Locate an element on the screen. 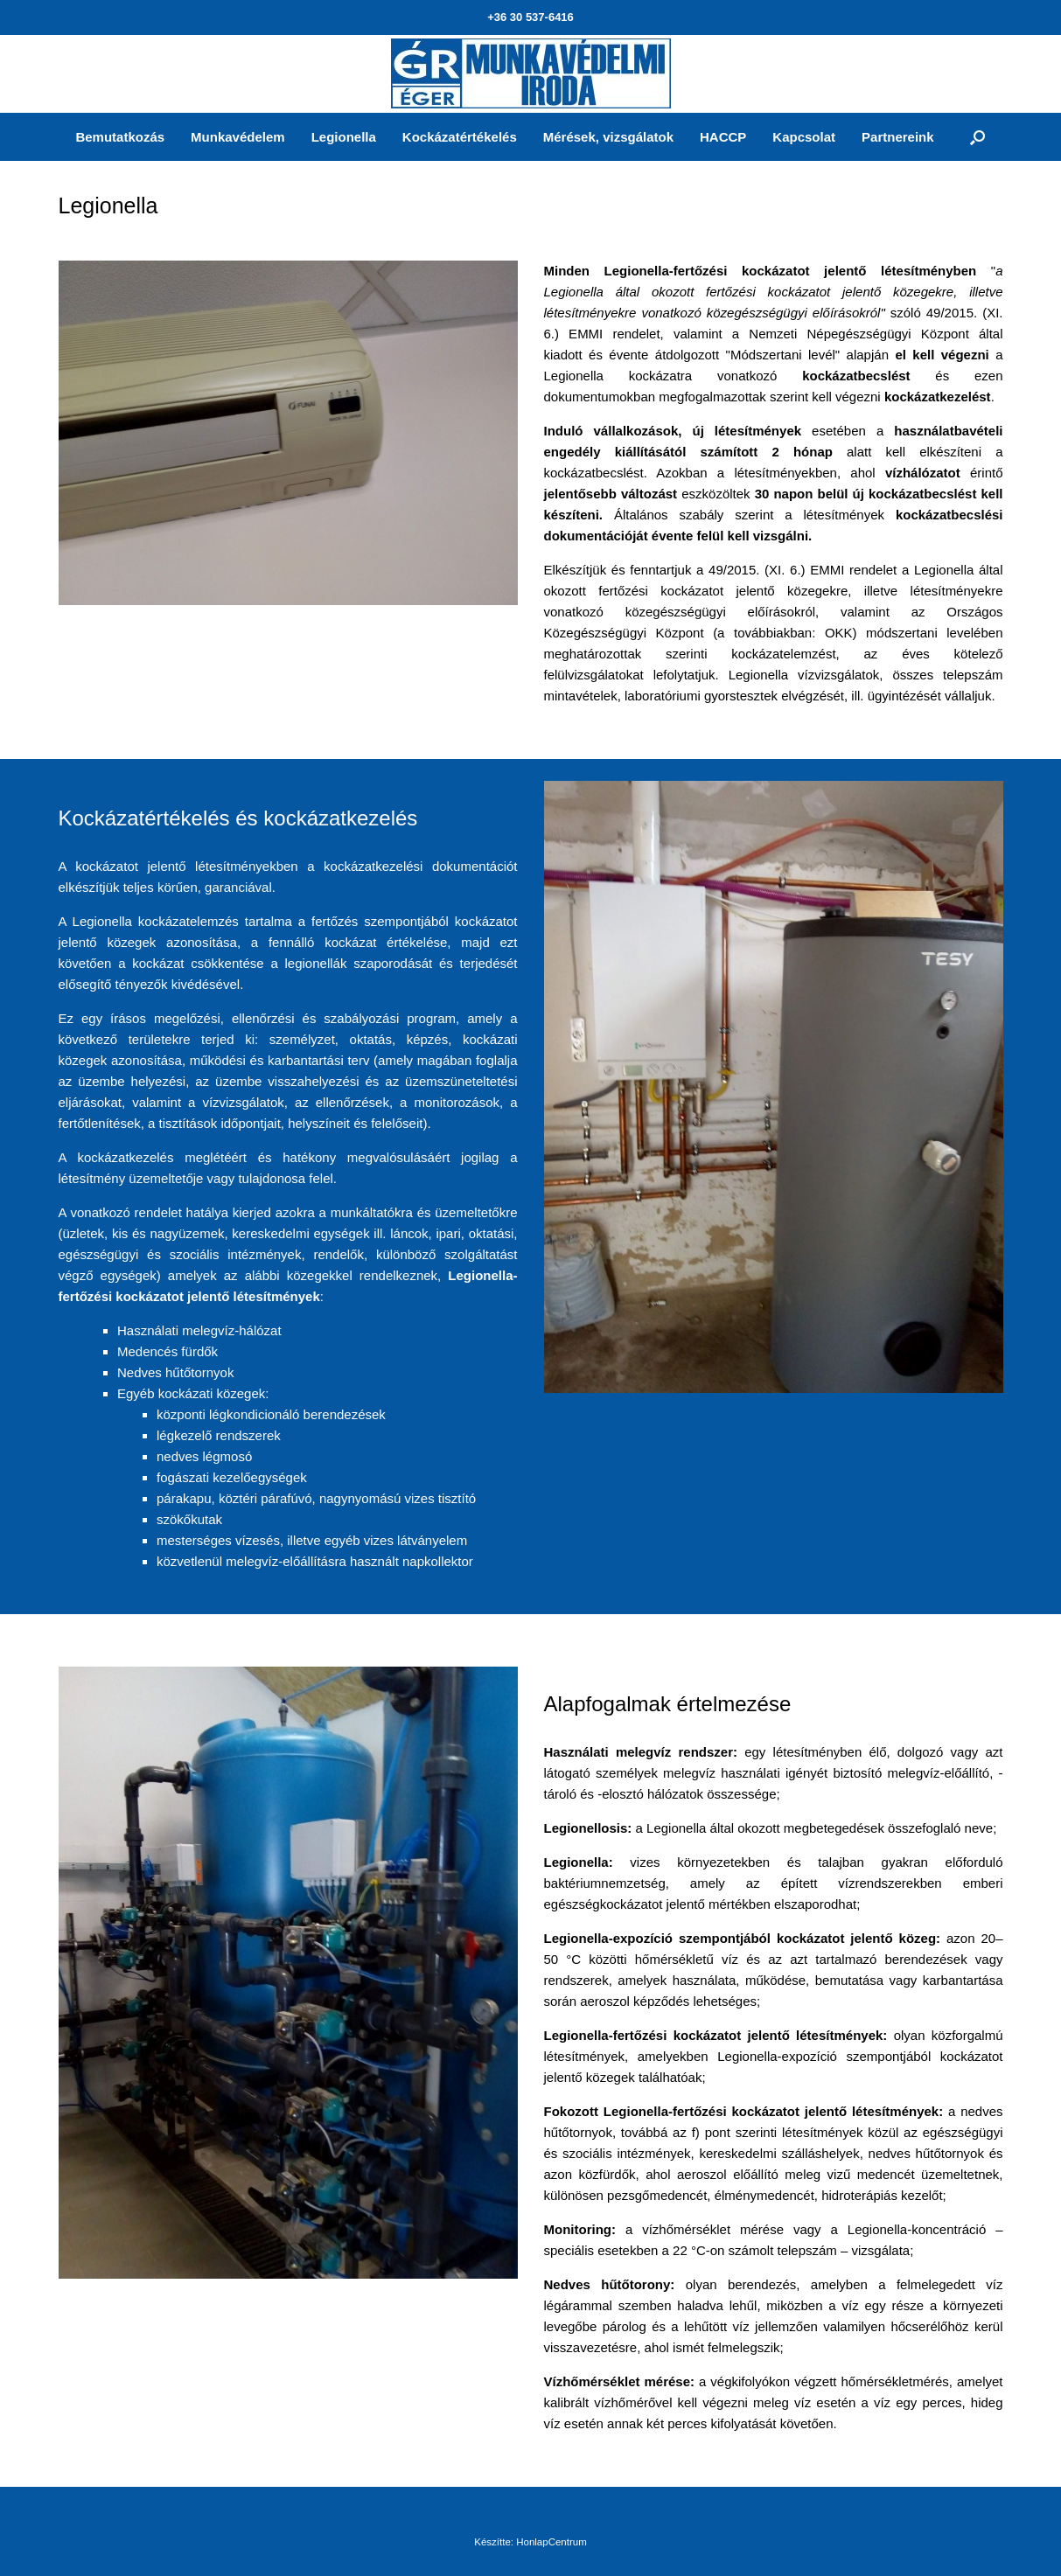  Munkavédelem is located at coordinates (238, 136).